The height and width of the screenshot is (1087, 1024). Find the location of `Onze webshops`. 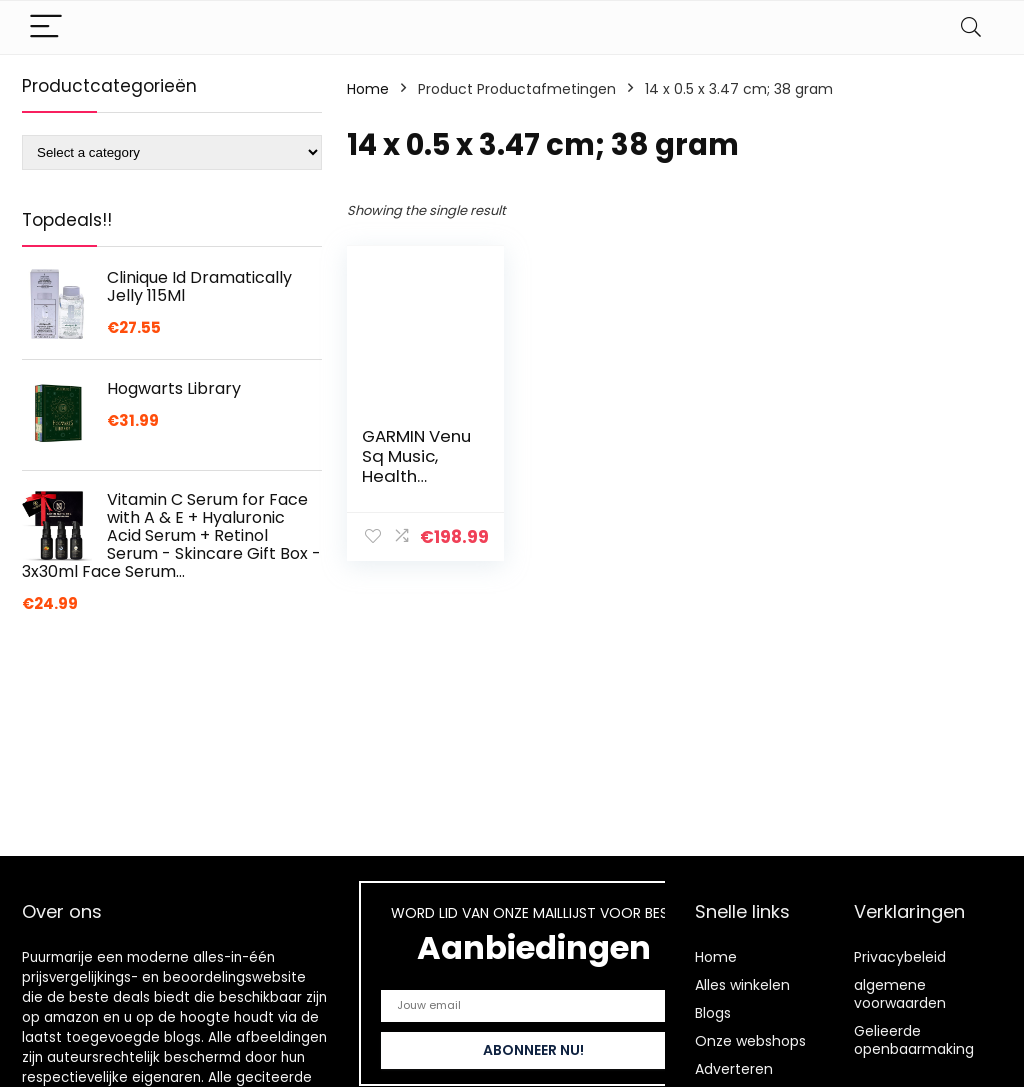

Onze webshops is located at coordinates (750, 1041).